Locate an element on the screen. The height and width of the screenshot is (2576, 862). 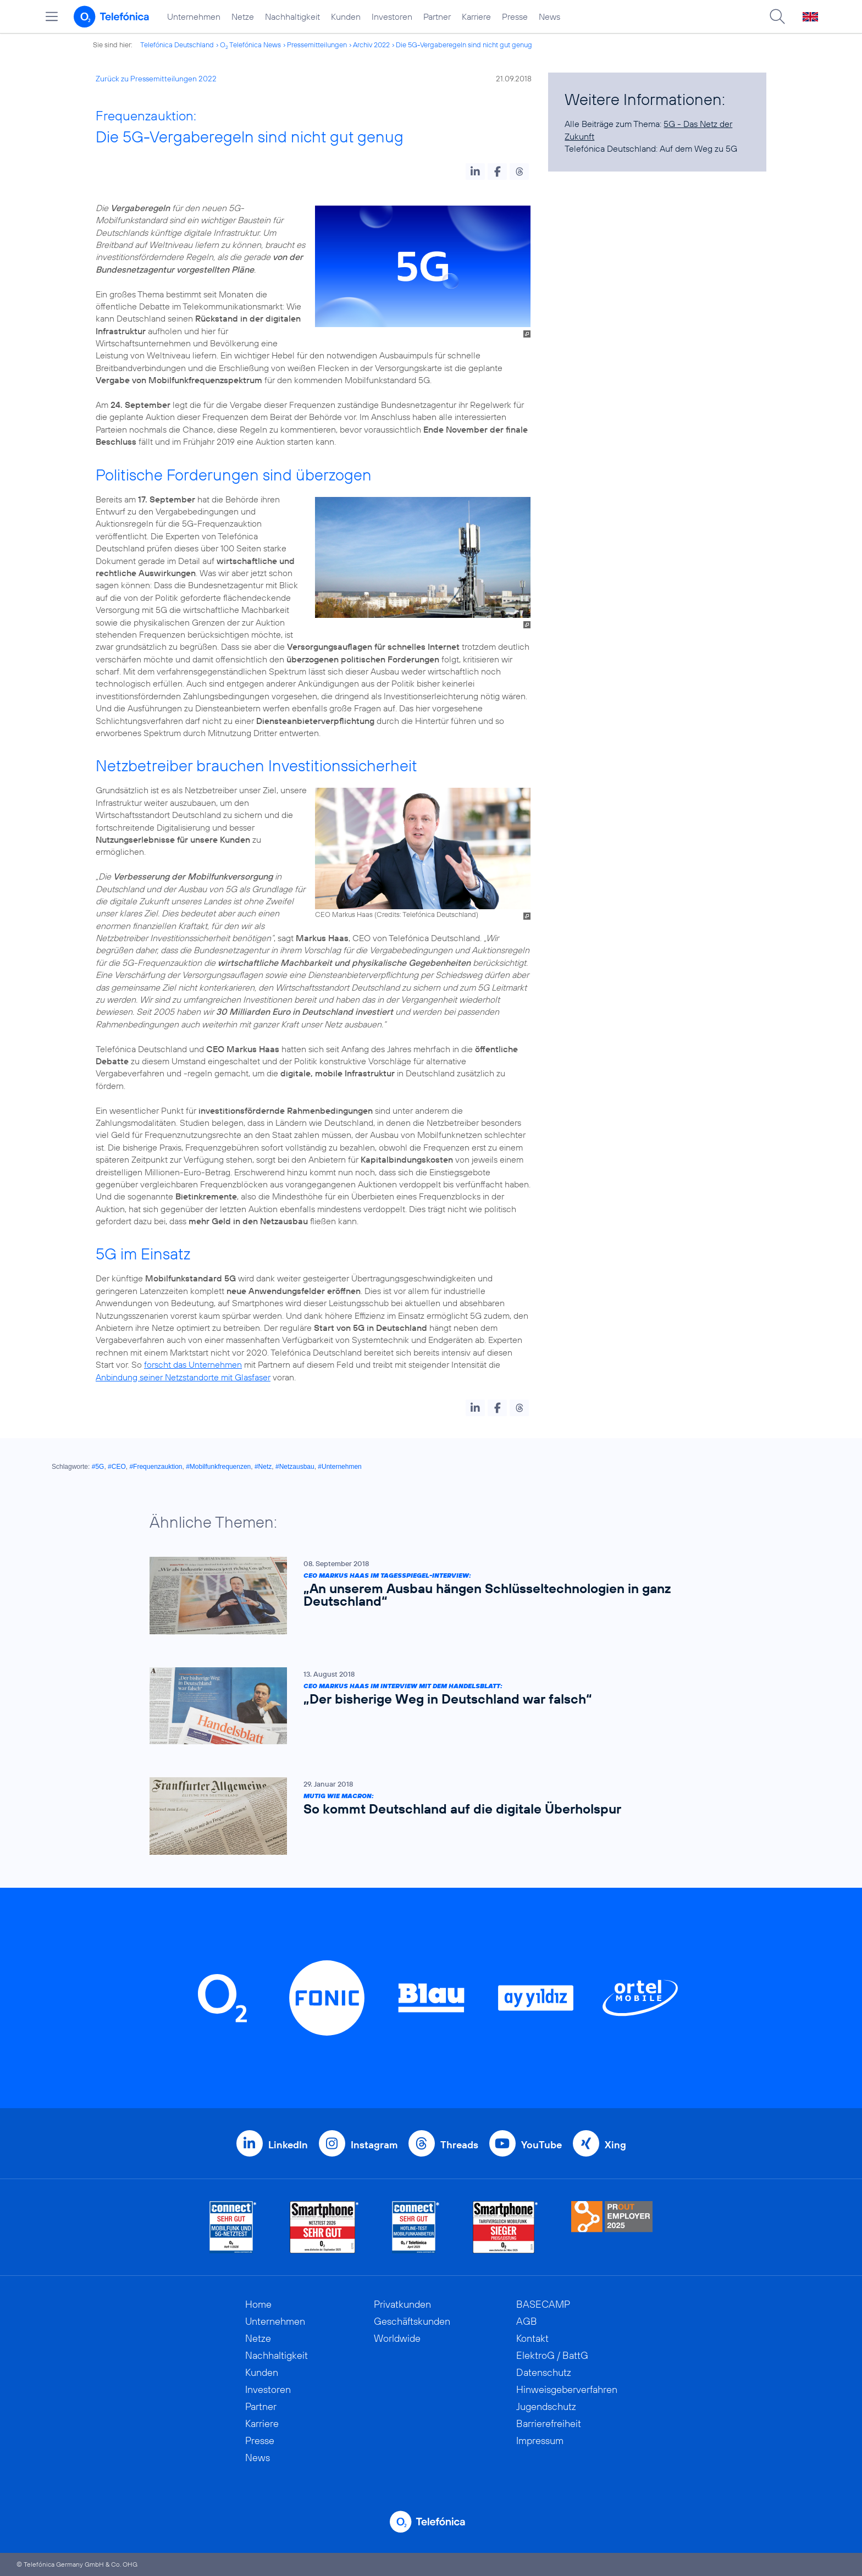
YouTube is located at coordinates (541, 2144).